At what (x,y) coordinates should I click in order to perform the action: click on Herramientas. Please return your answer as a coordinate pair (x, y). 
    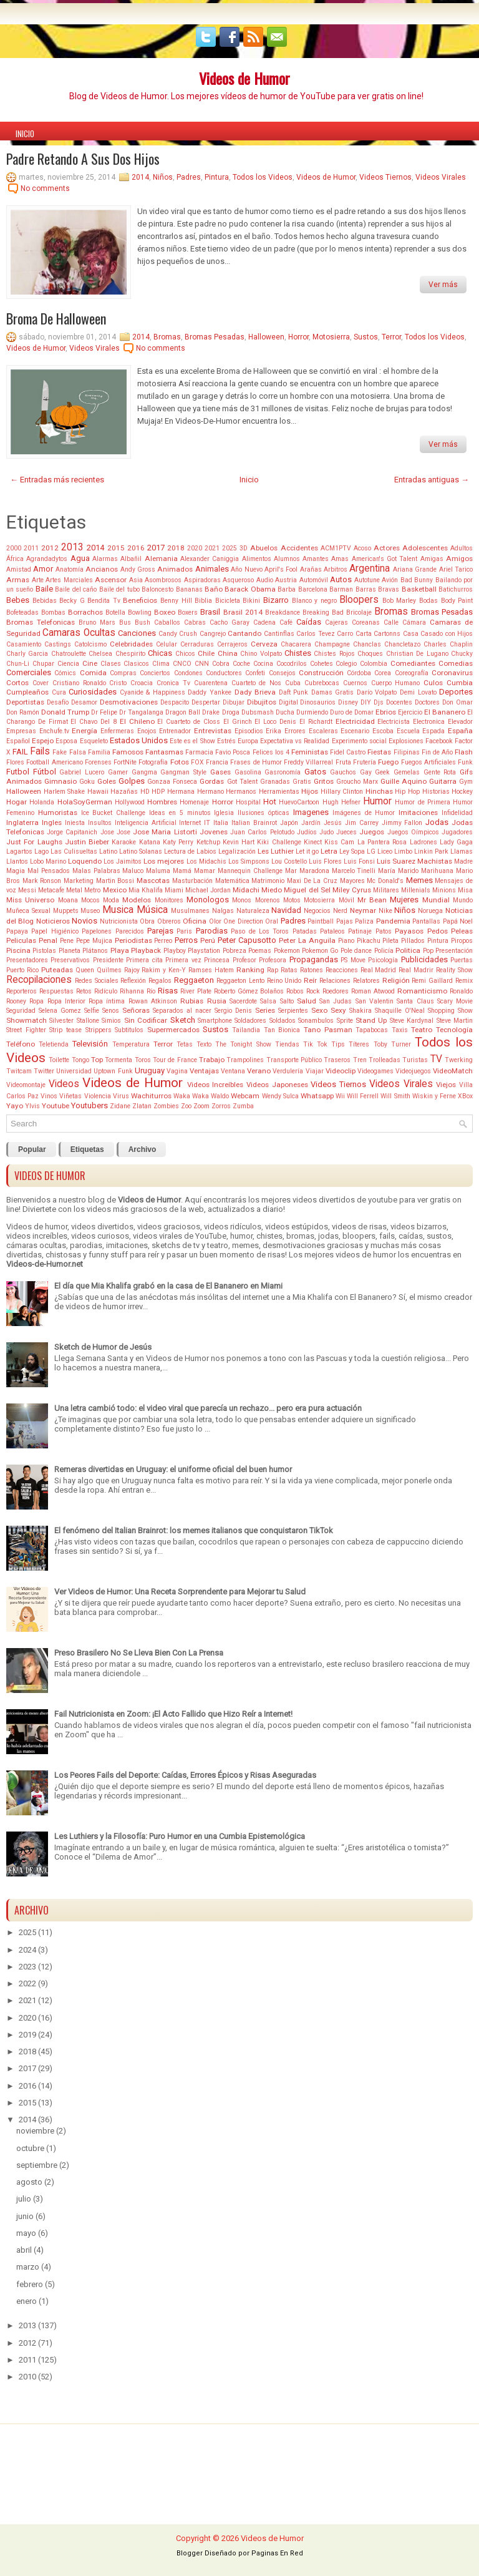
    Looking at the image, I should click on (279, 792).